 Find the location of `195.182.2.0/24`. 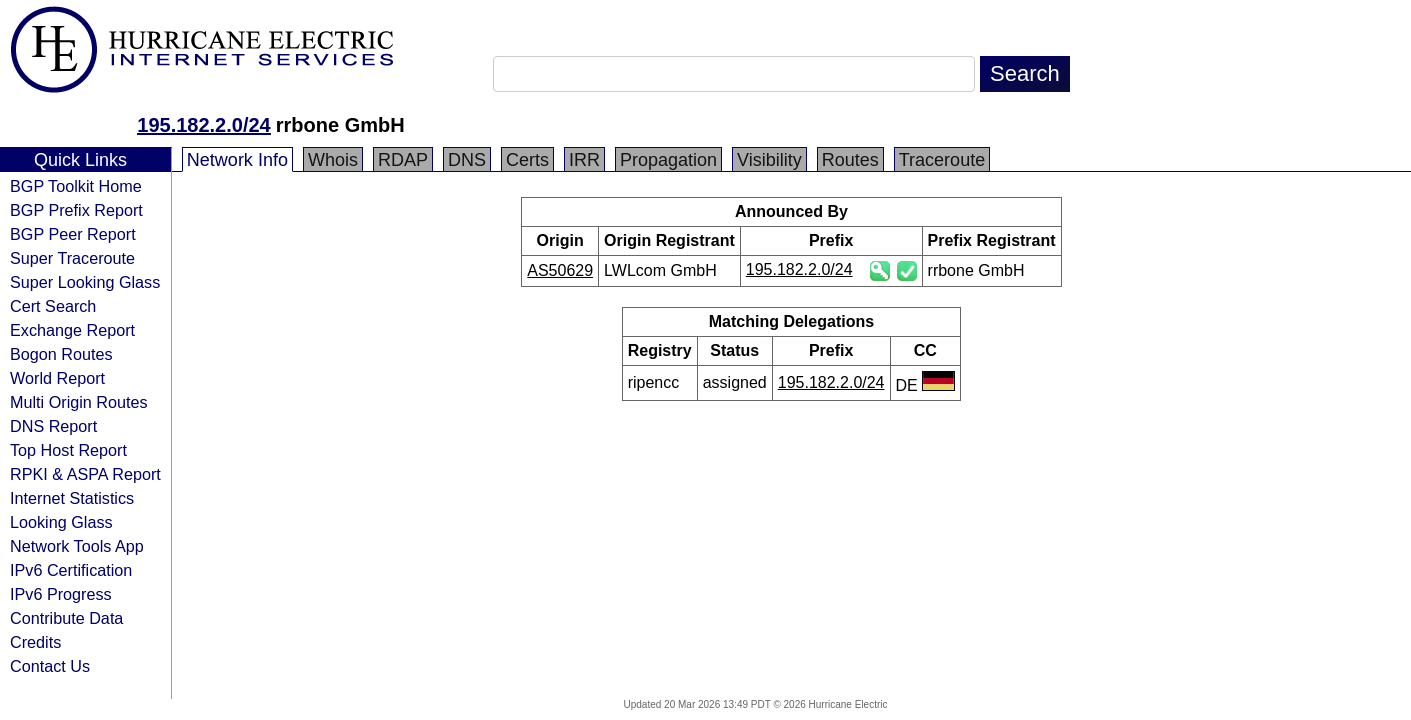

195.182.2.0/24 is located at coordinates (203, 125).